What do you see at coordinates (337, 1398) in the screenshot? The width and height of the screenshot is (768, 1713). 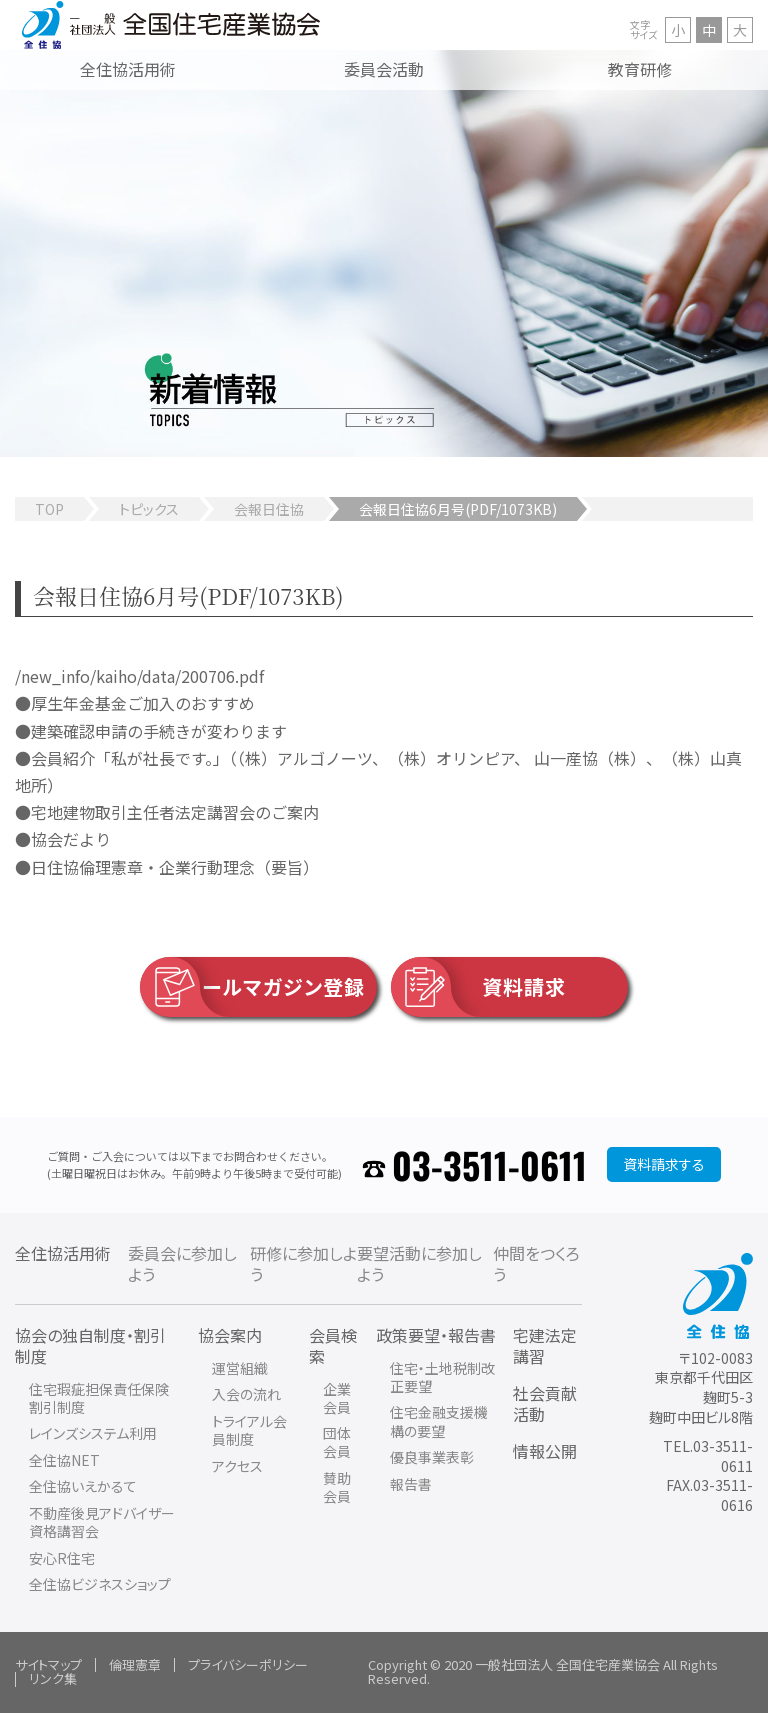 I see `企業会員` at bounding box center [337, 1398].